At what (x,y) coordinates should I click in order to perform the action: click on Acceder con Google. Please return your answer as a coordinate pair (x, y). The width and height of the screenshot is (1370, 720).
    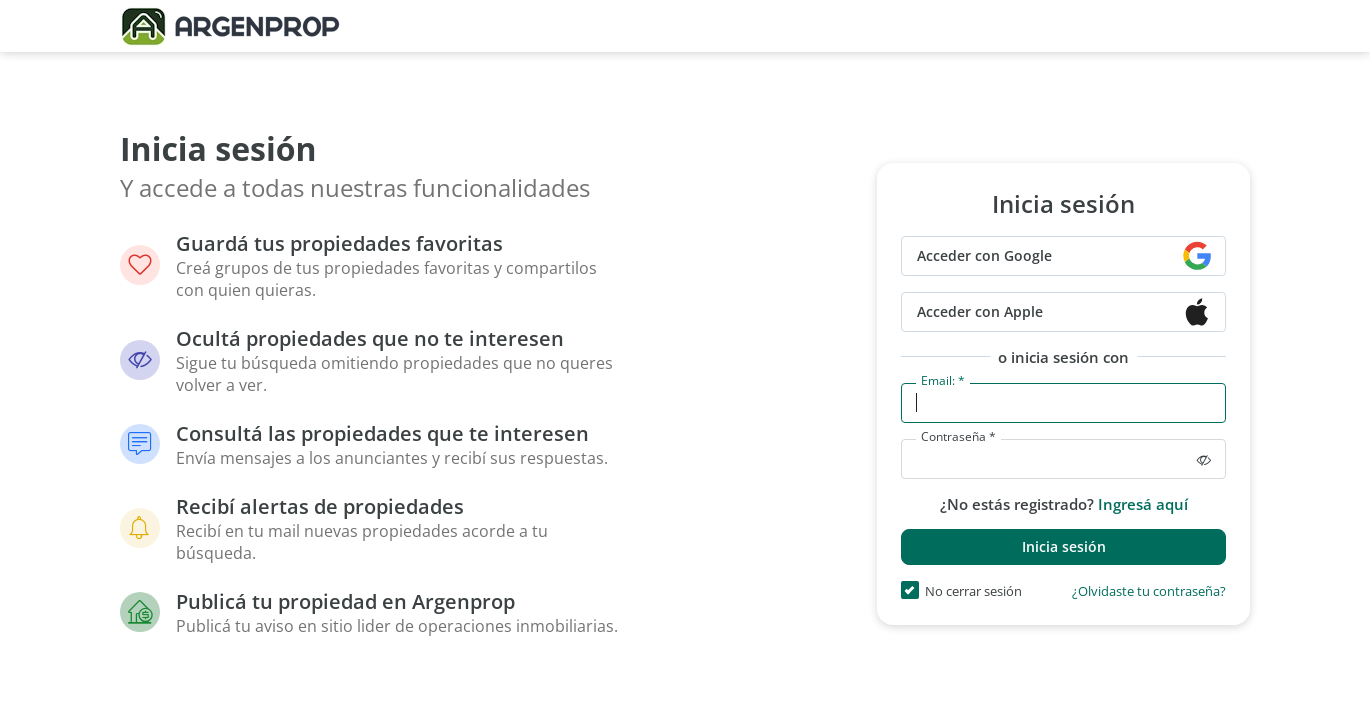
    Looking at the image, I should click on (984, 255).